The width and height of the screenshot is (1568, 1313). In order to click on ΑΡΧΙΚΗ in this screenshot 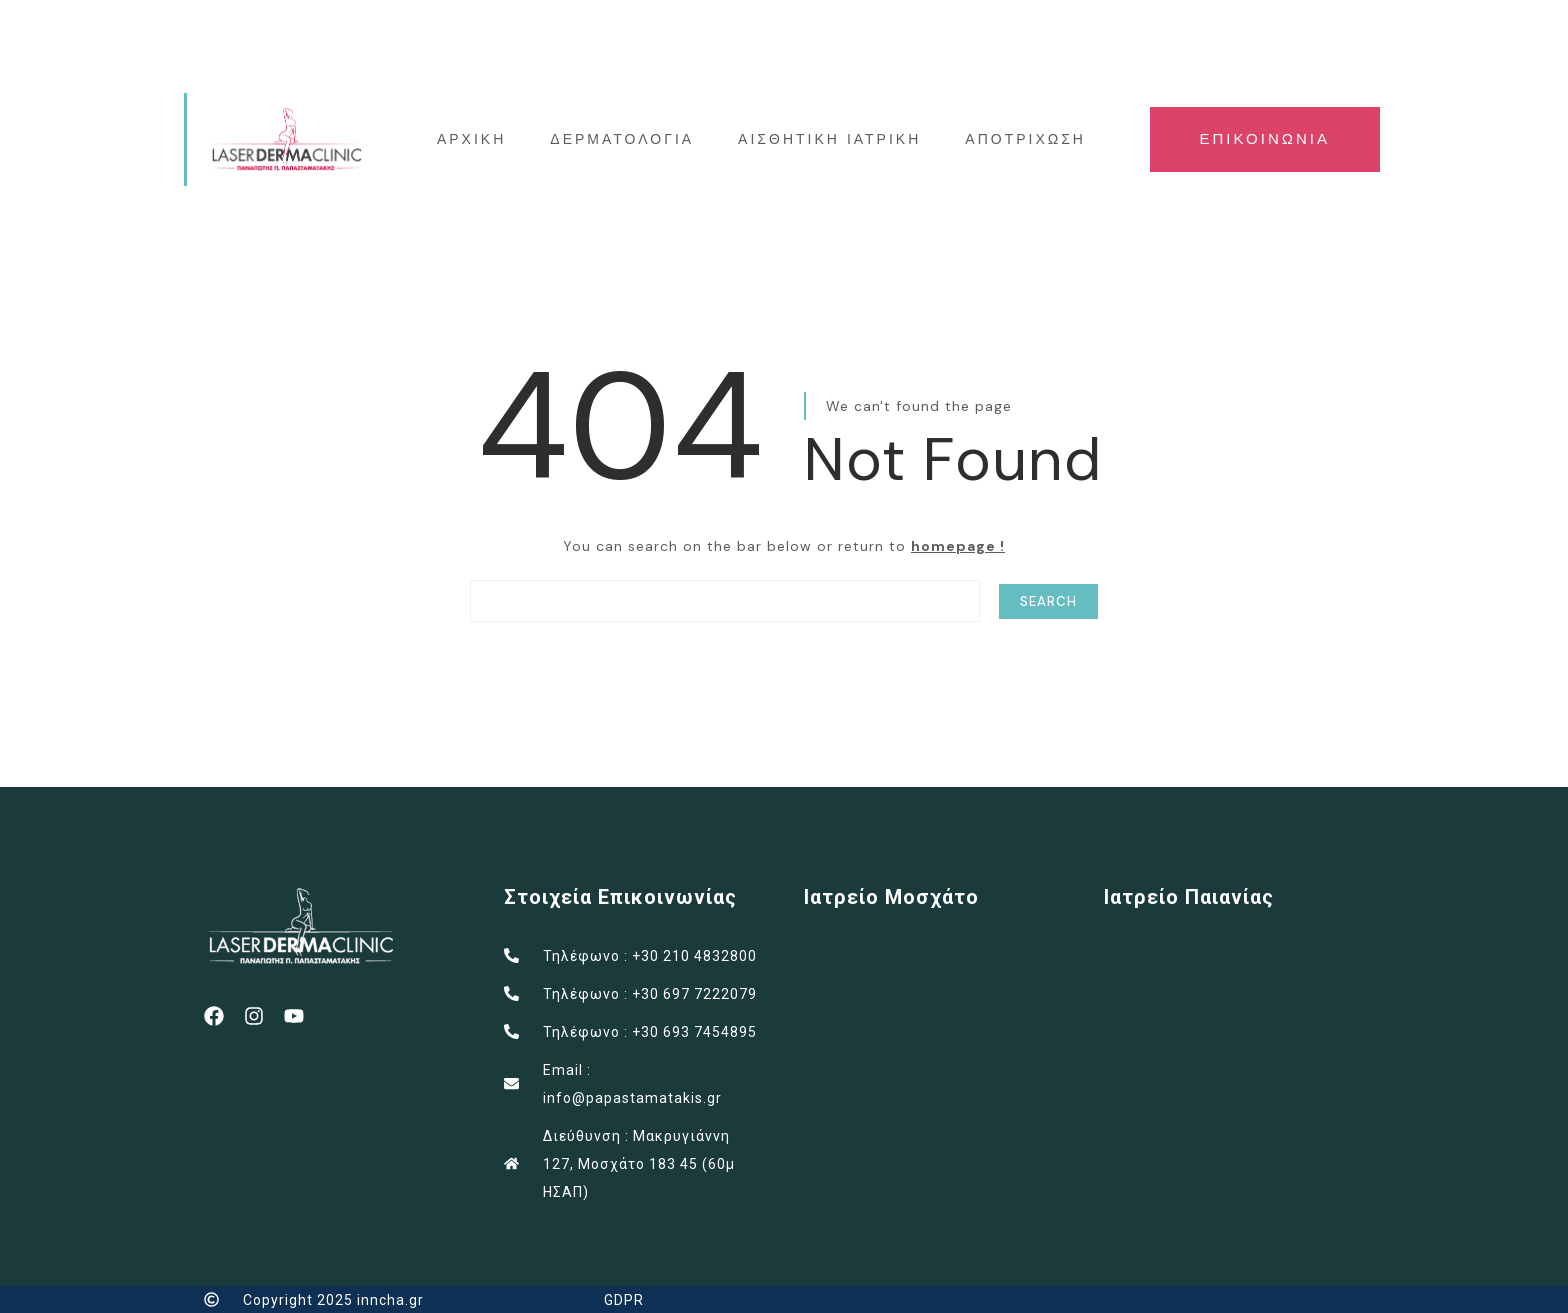, I will do `click(471, 139)`.